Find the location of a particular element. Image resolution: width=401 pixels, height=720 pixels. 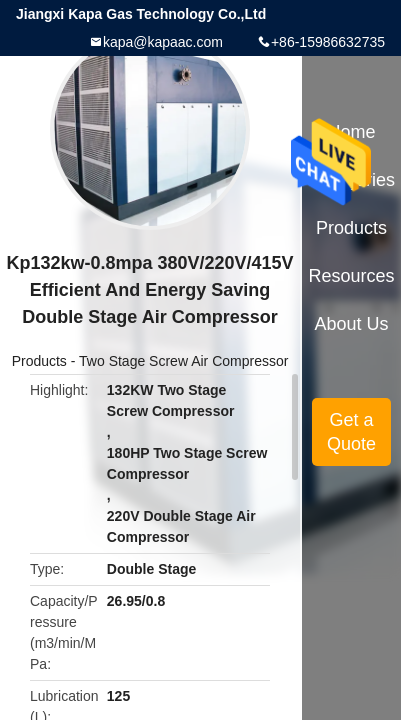

About Us is located at coordinates (352, 324).